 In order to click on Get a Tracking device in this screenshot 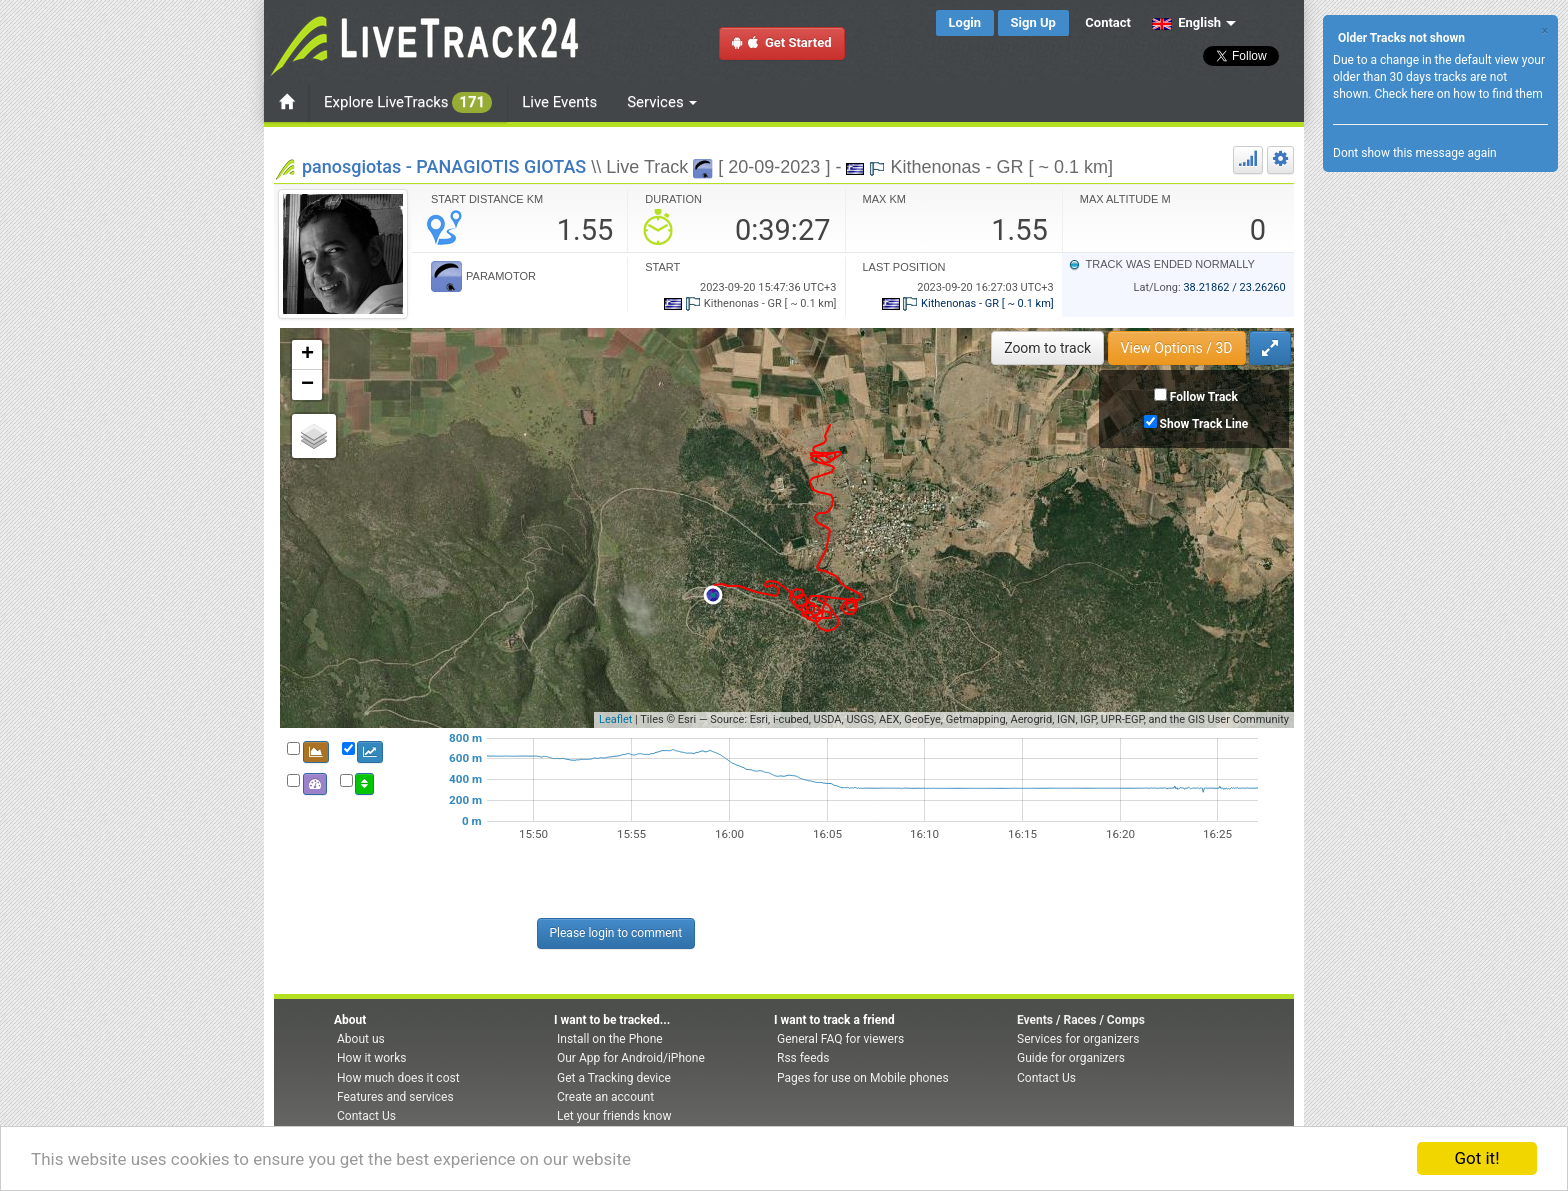, I will do `click(614, 1078)`.